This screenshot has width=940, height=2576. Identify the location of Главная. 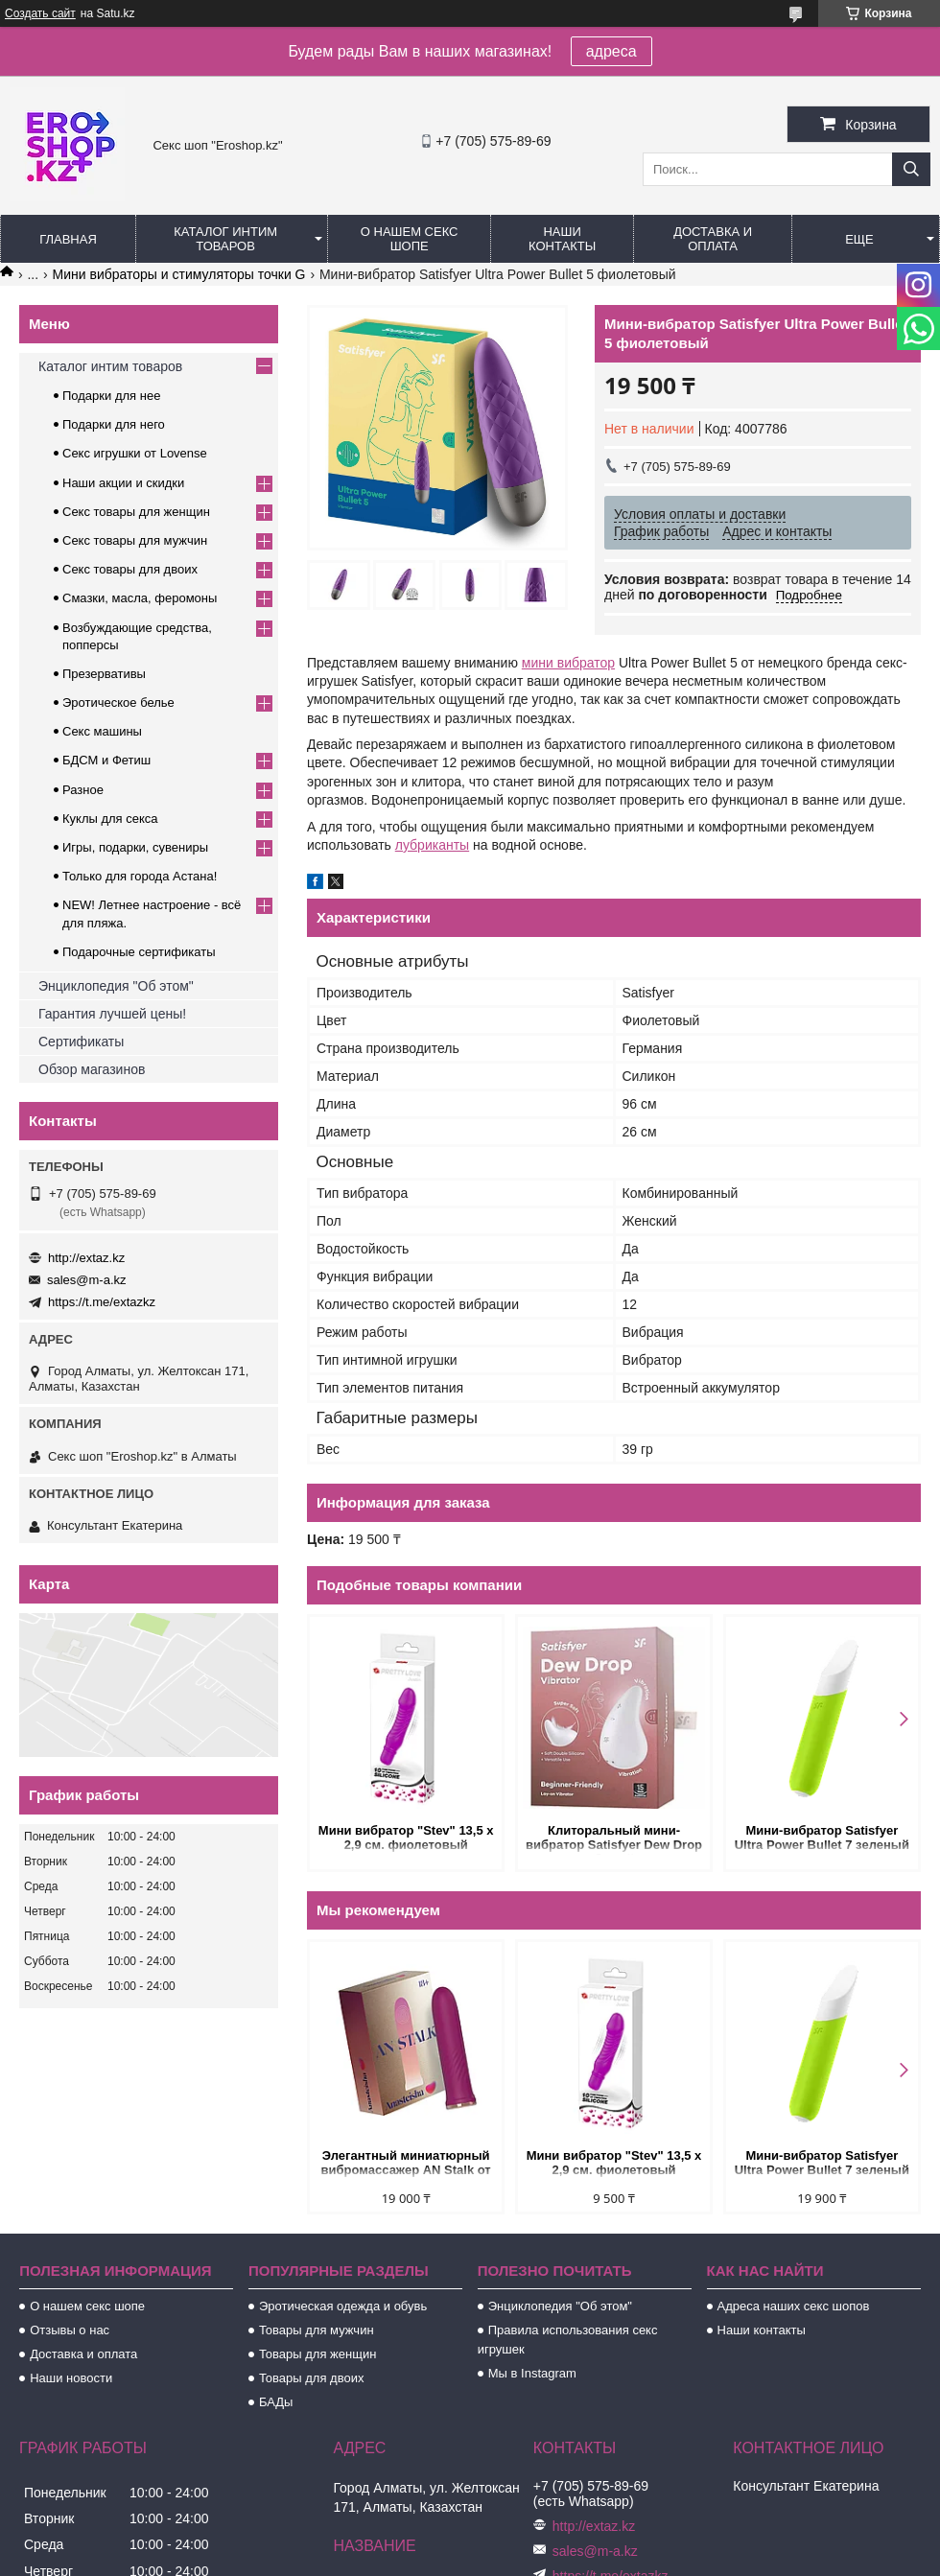
(68, 239).